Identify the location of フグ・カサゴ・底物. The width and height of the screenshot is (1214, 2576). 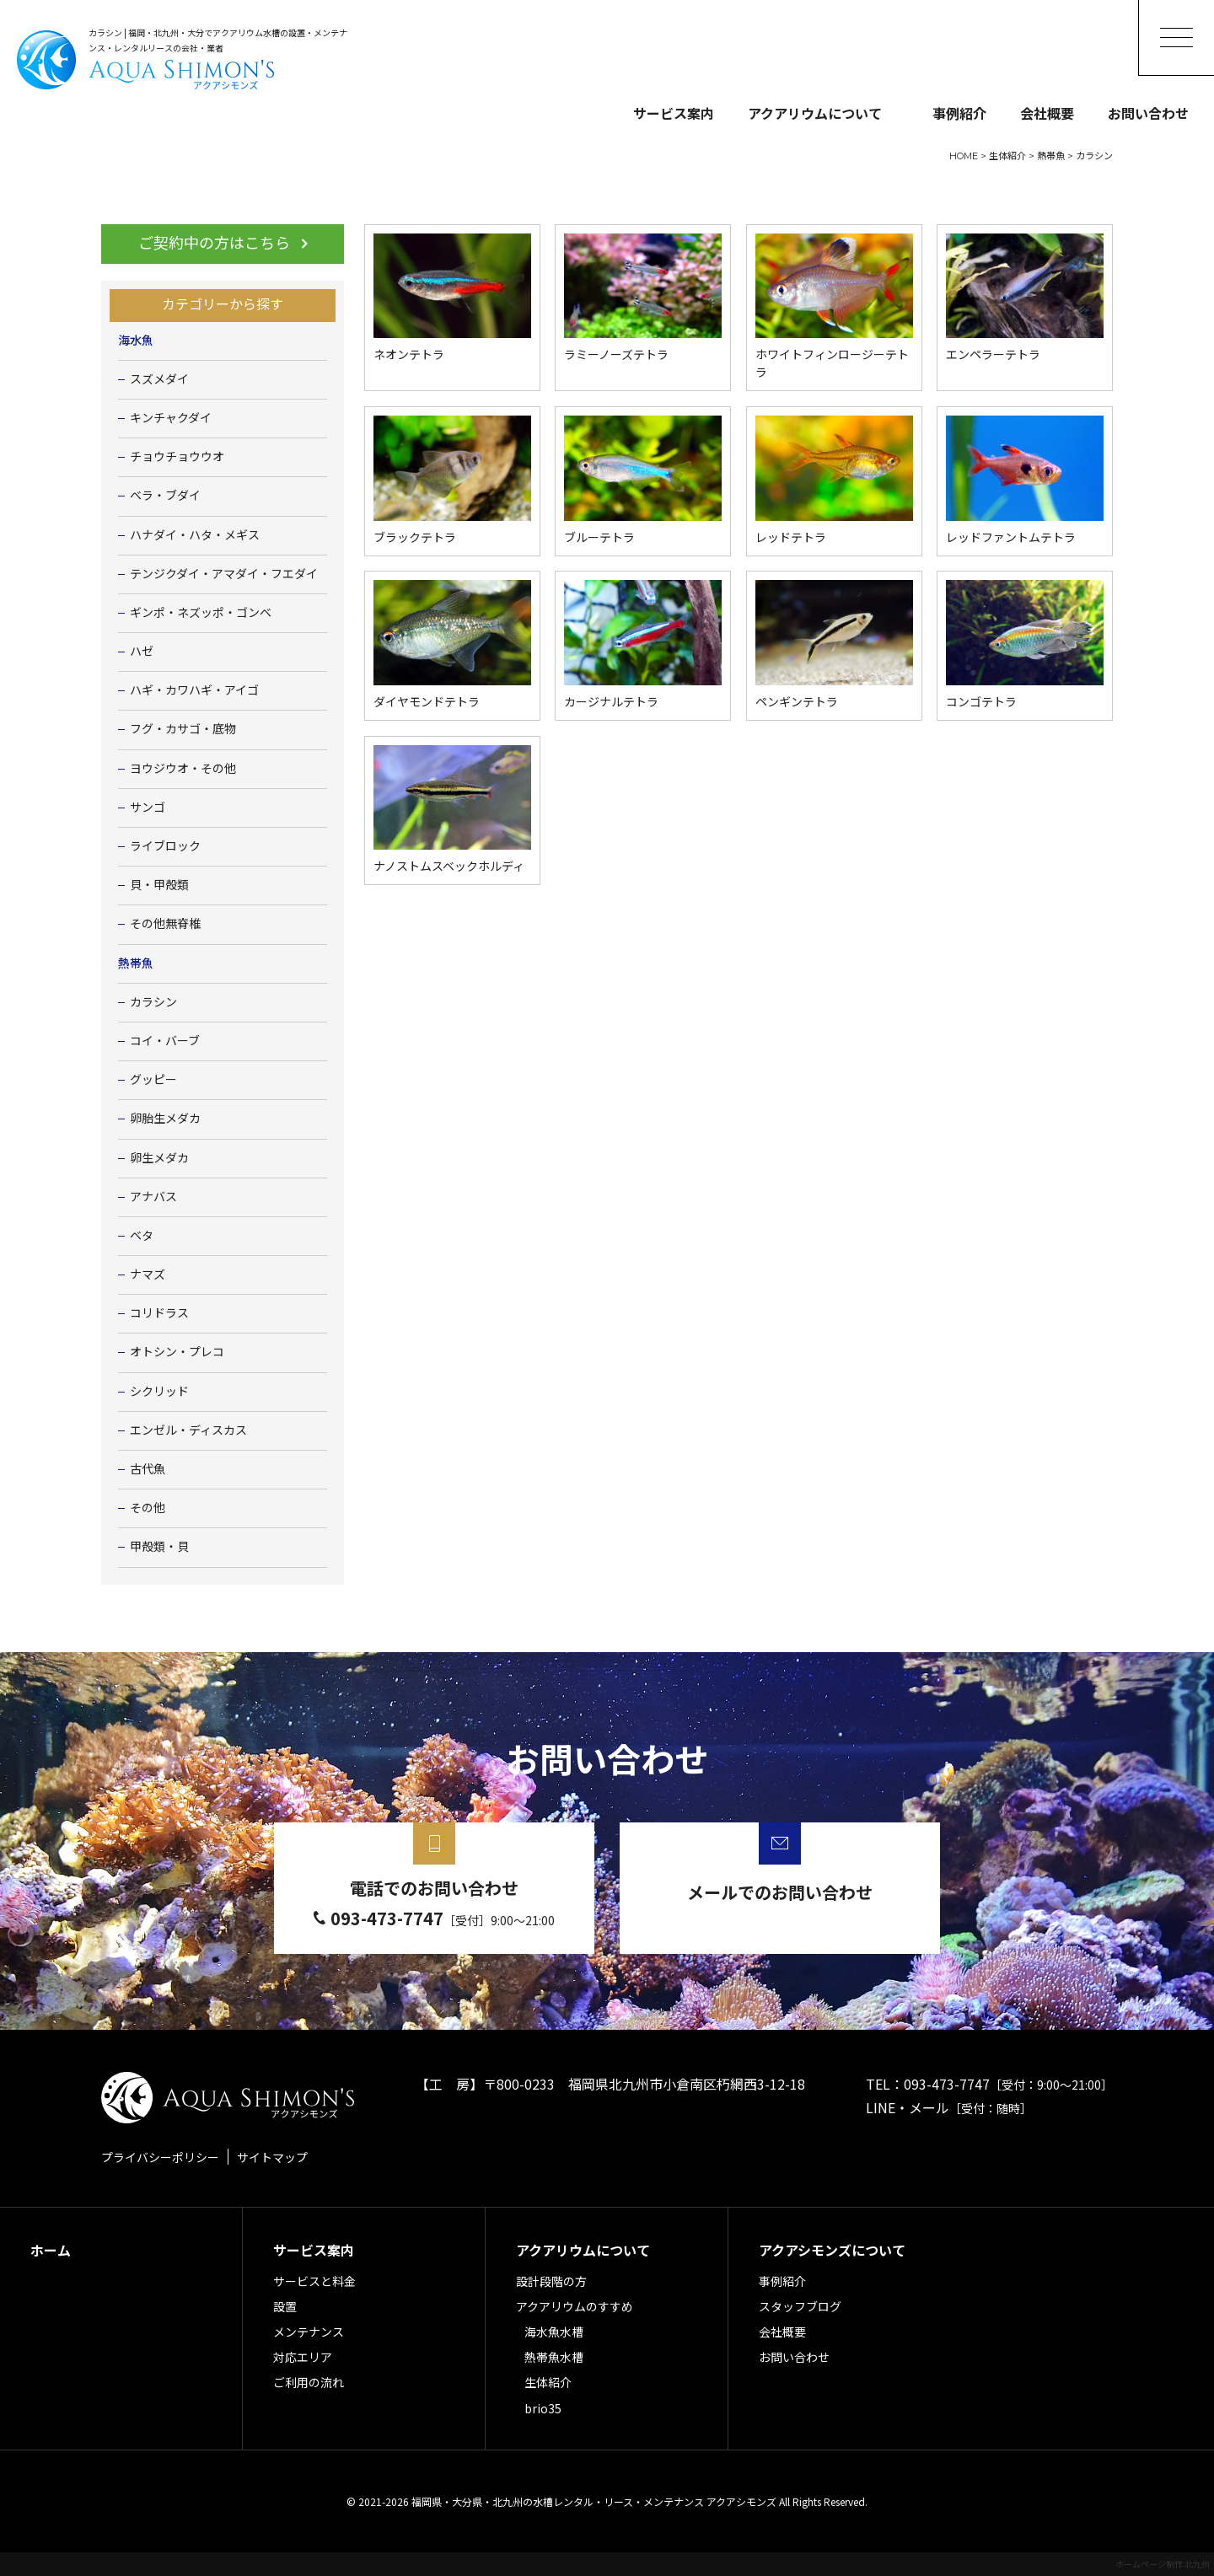
(183, 729).